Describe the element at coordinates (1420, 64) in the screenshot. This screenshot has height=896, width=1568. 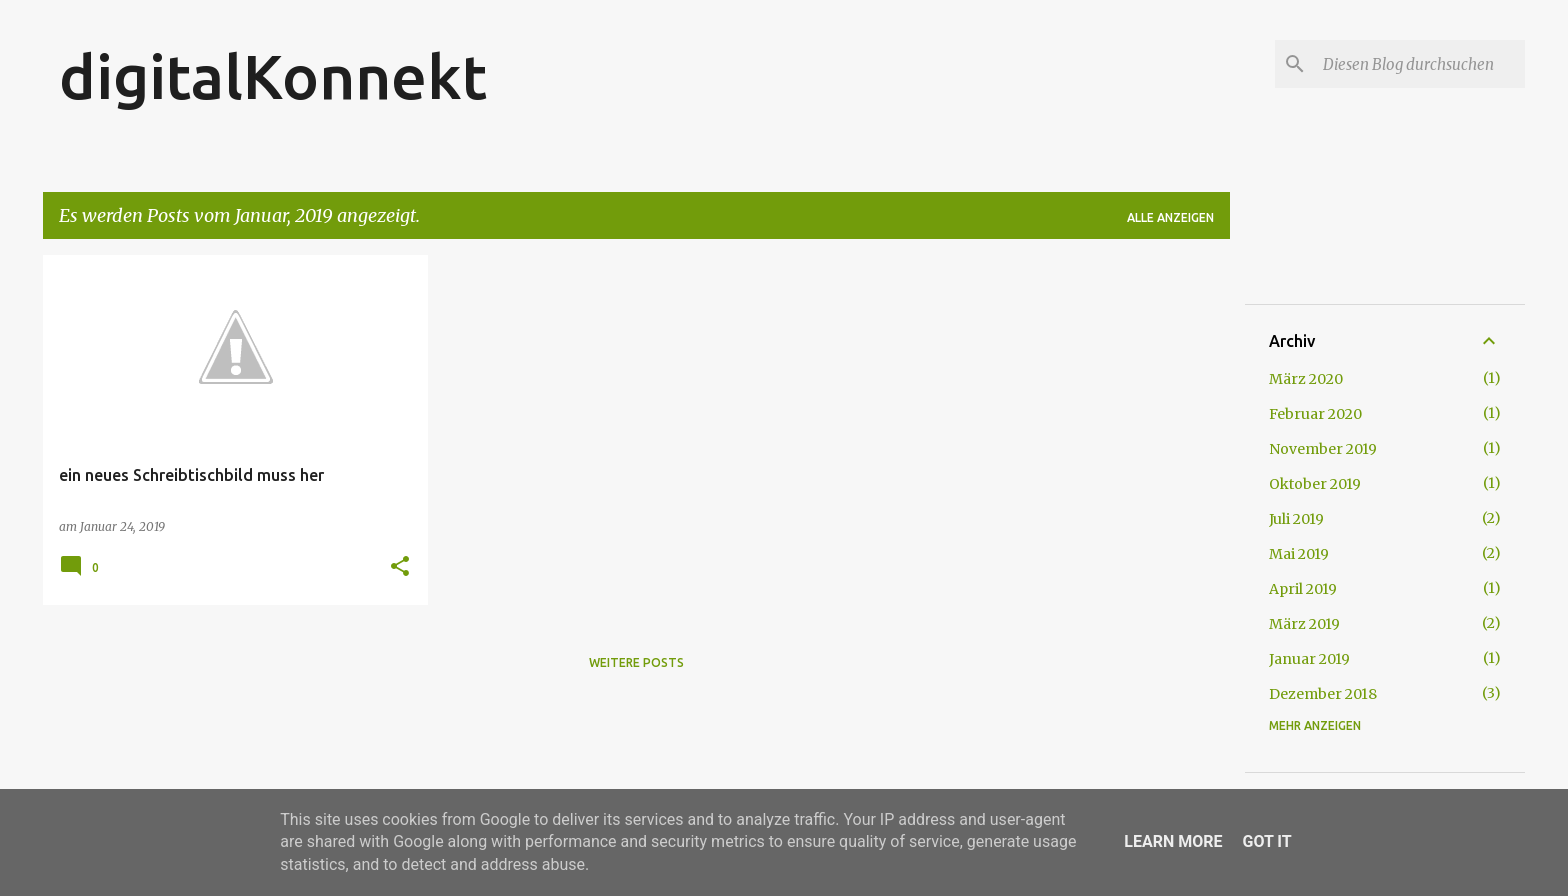
I see `[Diesen Blog durchsuchen]` at that location.